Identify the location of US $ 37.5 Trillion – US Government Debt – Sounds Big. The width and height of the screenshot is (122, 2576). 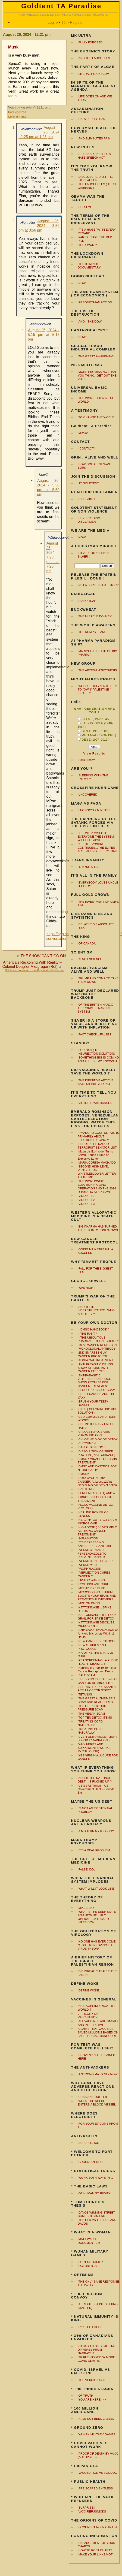
(96, 1789).